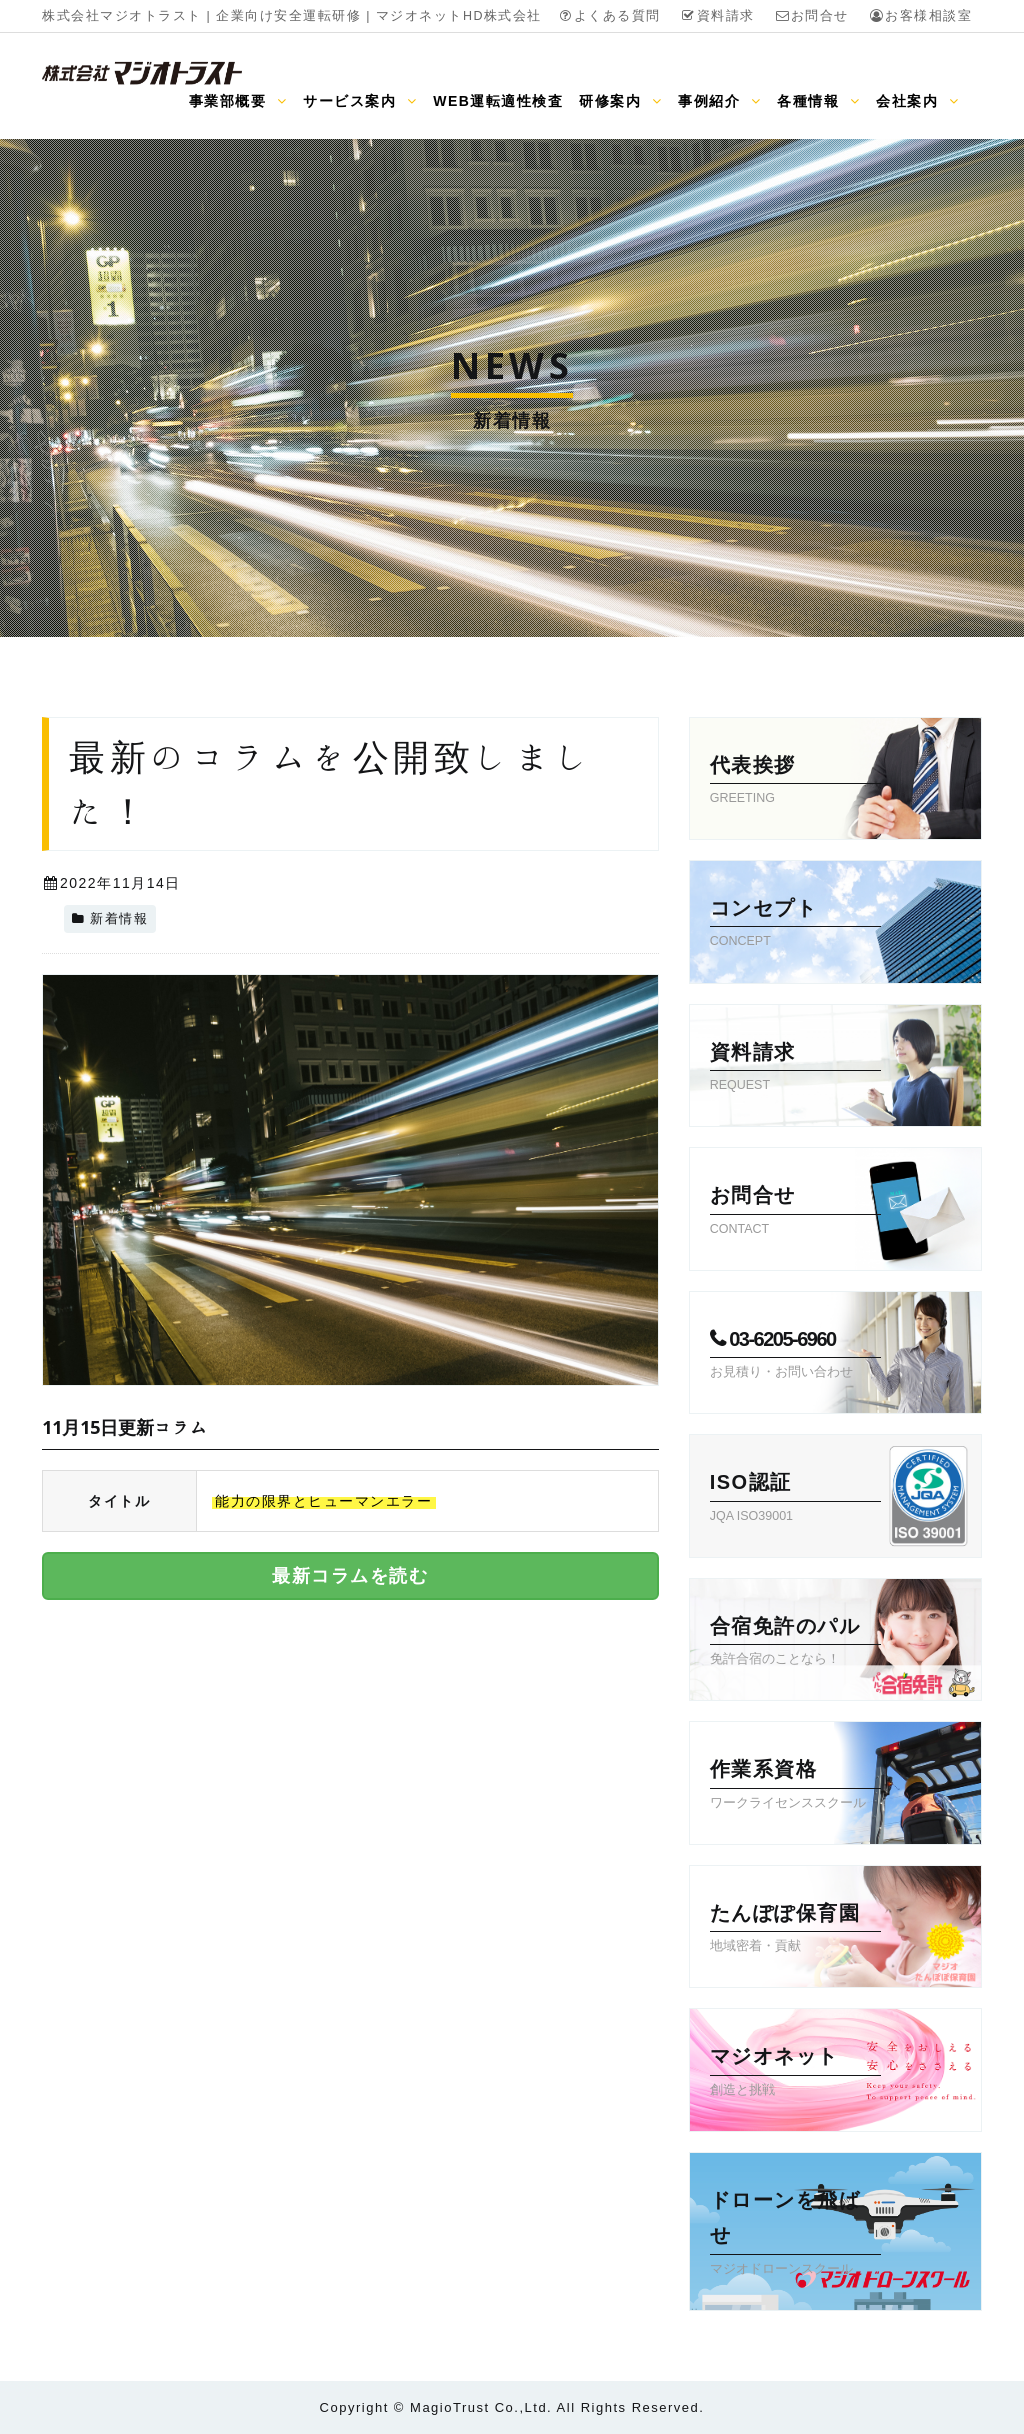 Image resolution: width=1024 pixels, height=2434 pixels. What do you see at coordinates (718, 16) in the screenshot?
I see `資料請求` at bounding box center [718, 16].